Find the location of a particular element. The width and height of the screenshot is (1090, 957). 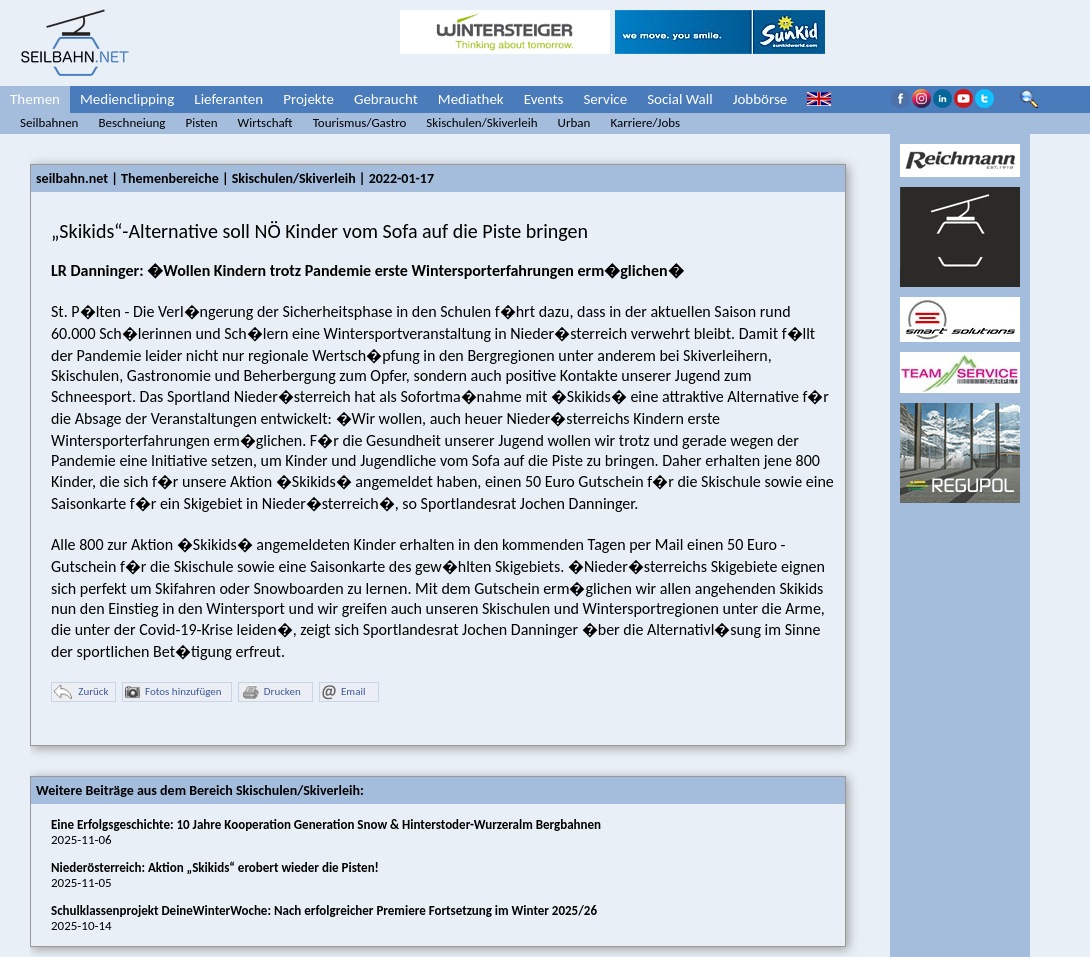

Drucken is located at coordinates (271, 692).